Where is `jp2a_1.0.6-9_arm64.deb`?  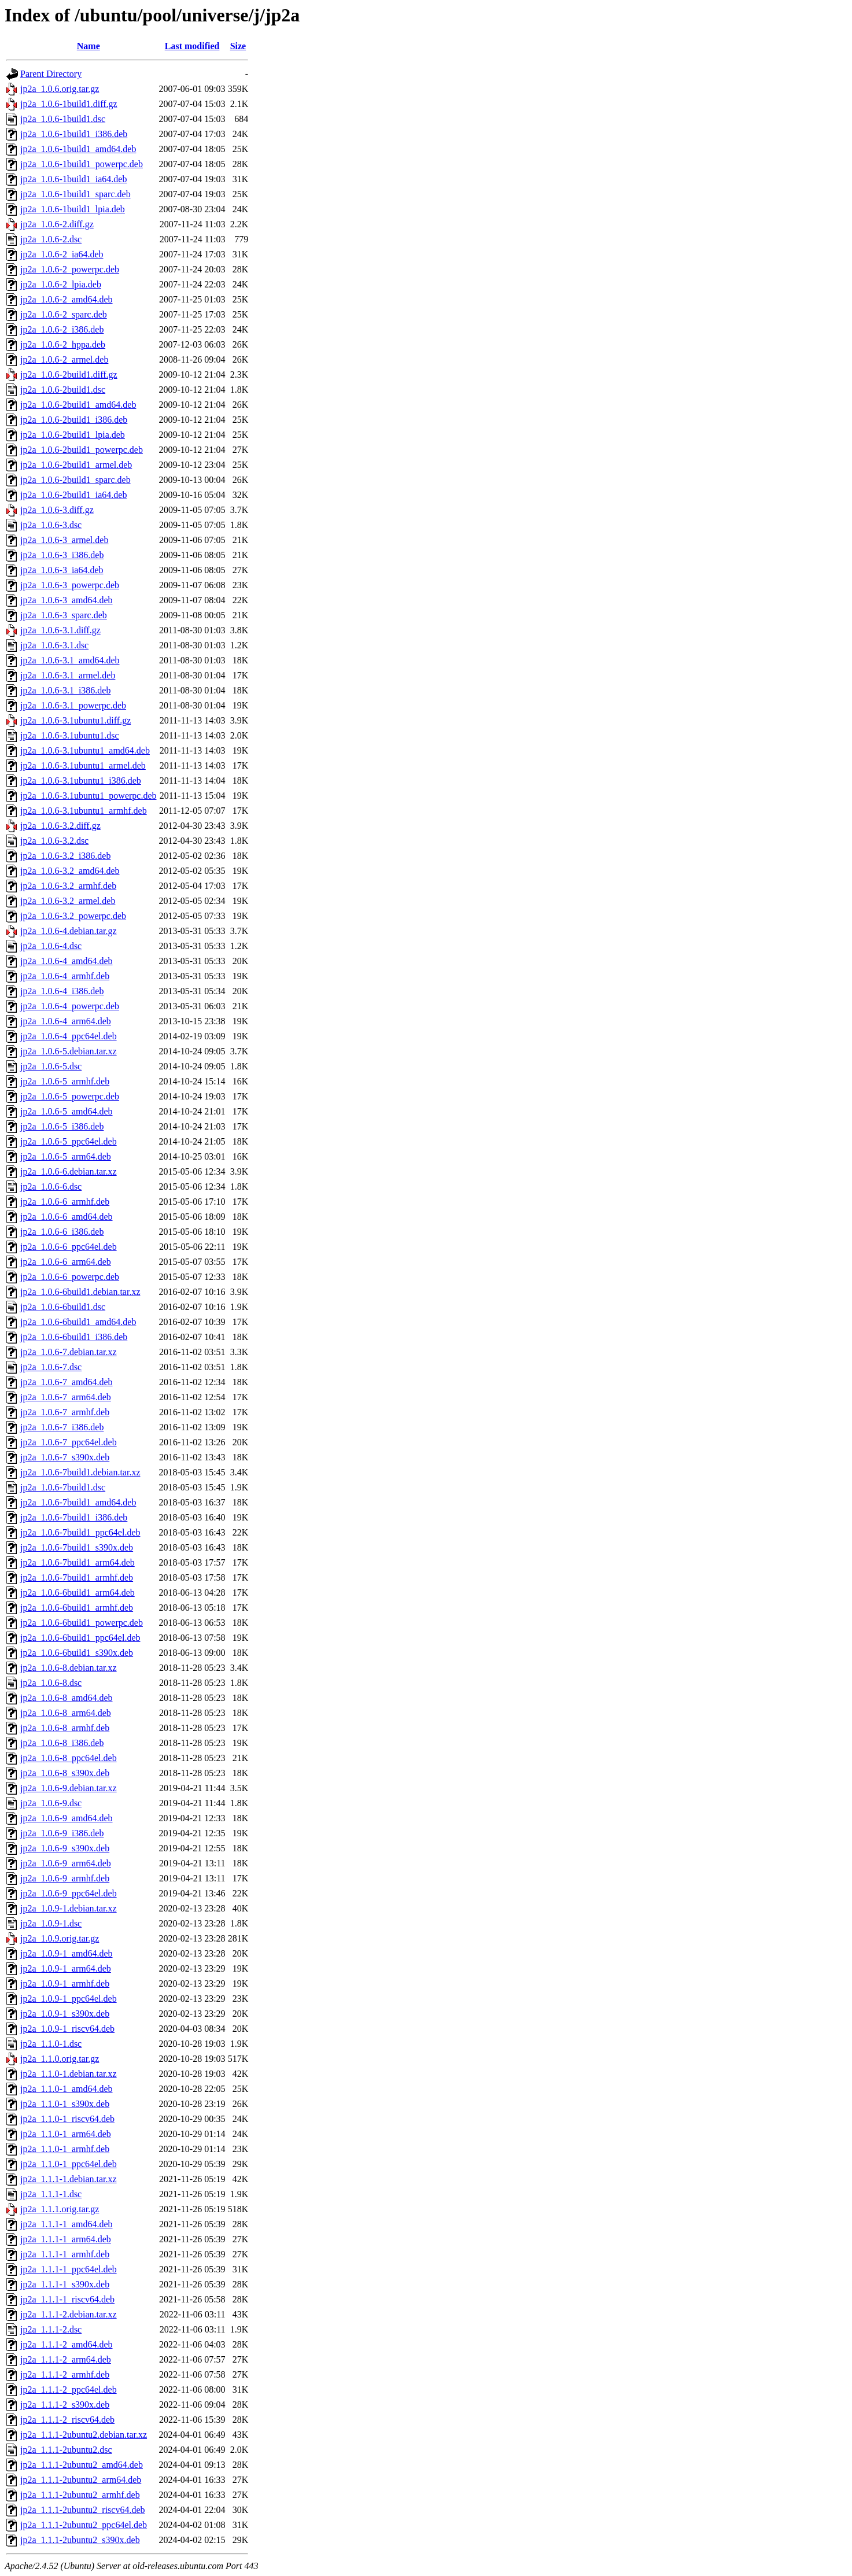 jp2a_1.0.6-9_arm64.deb is located at coordinates (65, 1863).